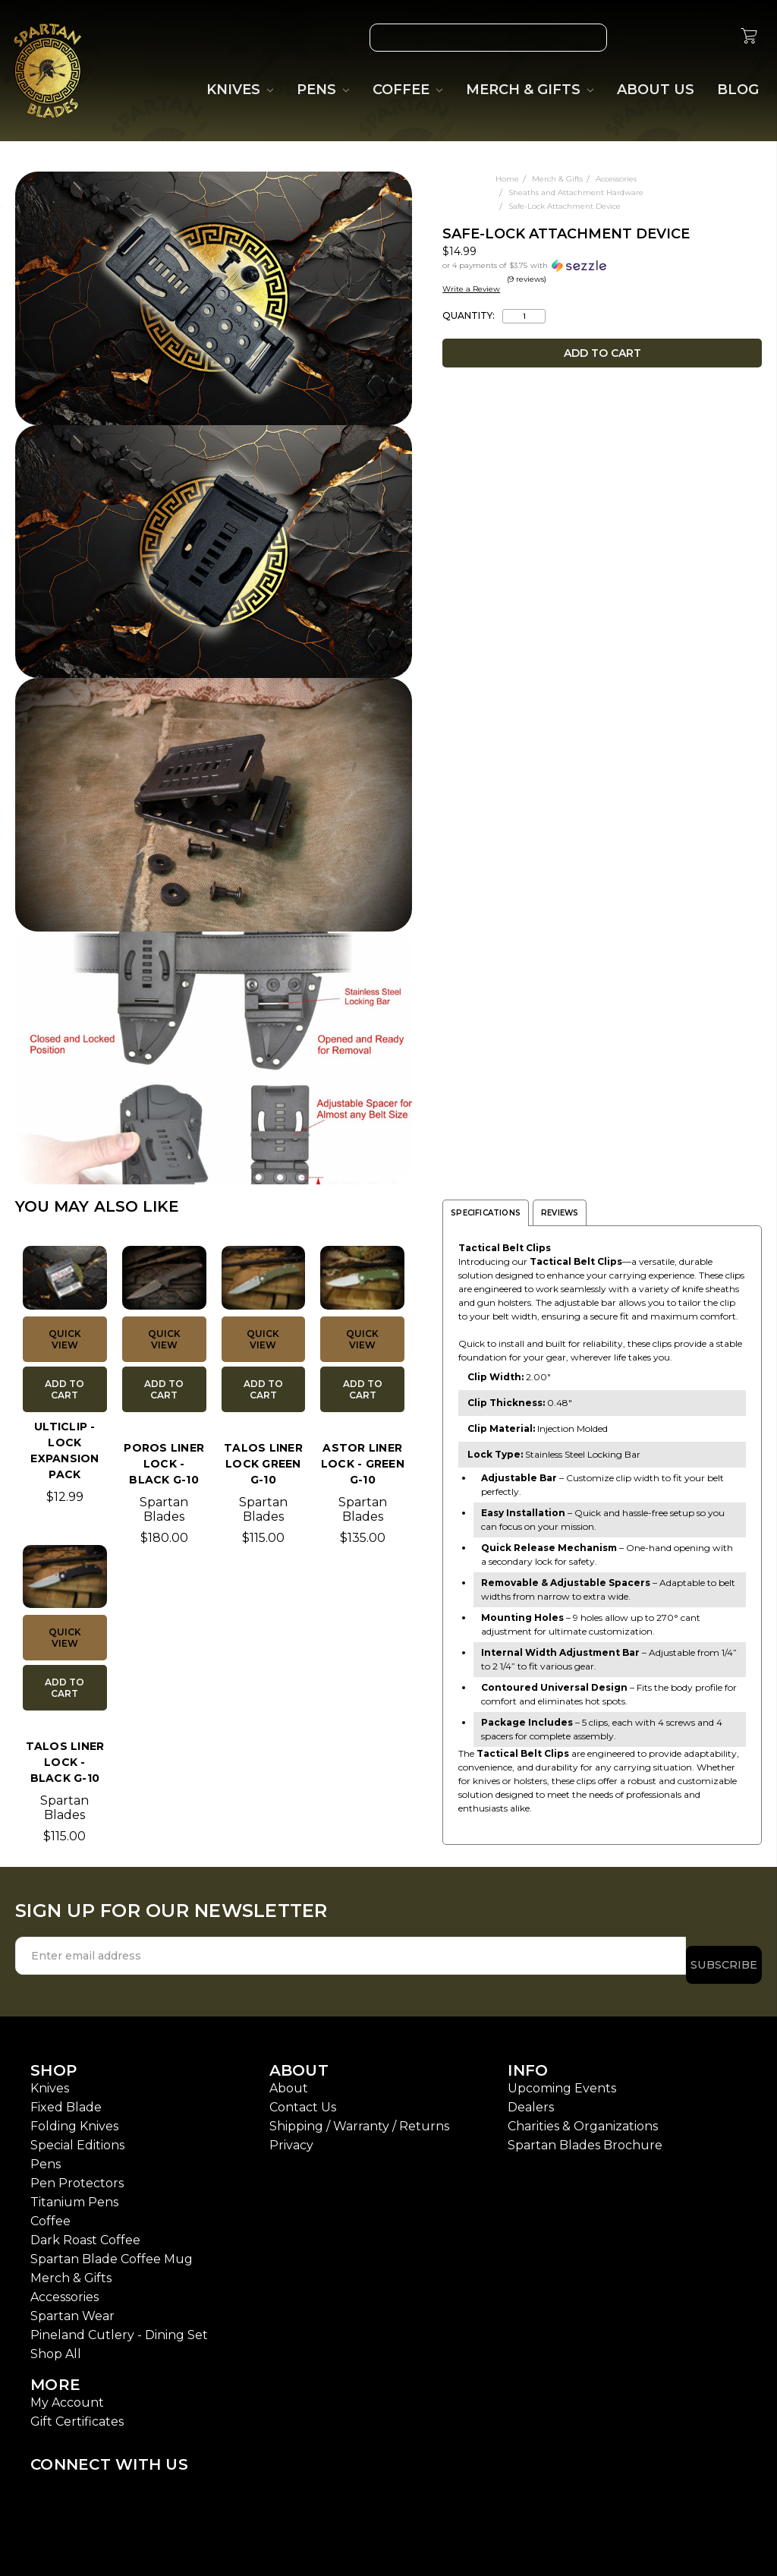  What do you see at coordinates (71, 2269) in the screenshot?
I see `Merch & Gifts` at bounding box center [71, 2269].